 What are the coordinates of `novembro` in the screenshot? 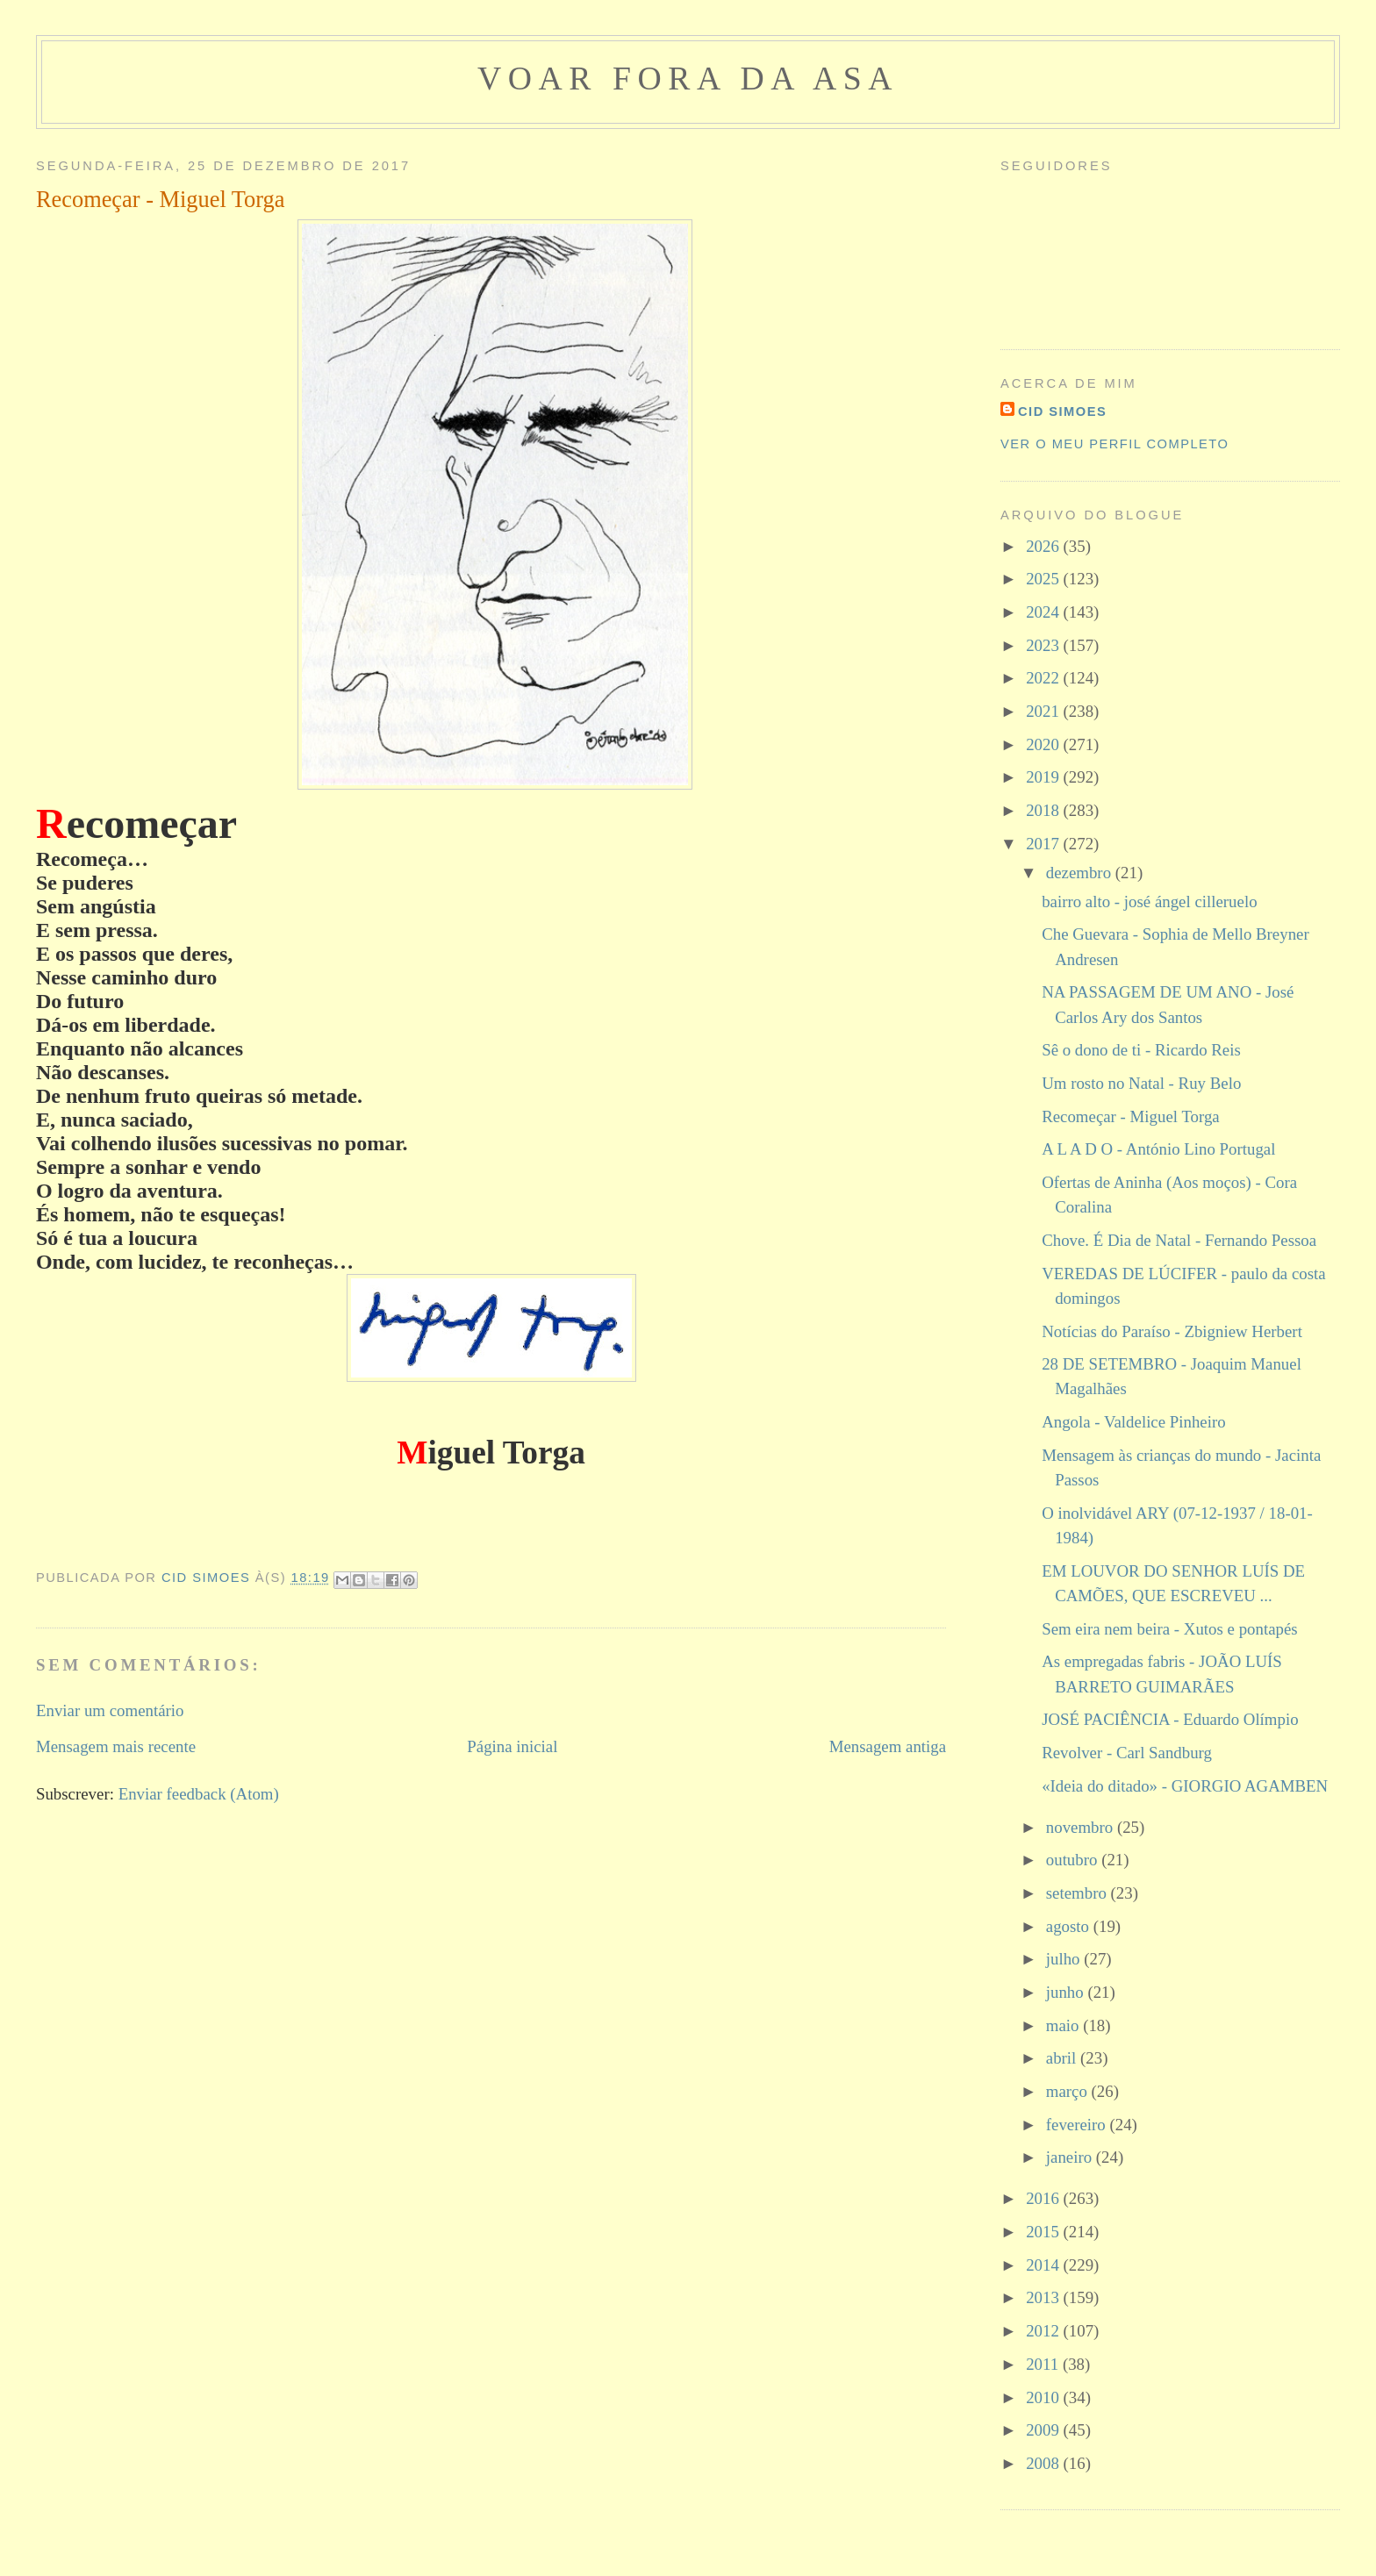 It's located at (1081, 1827).